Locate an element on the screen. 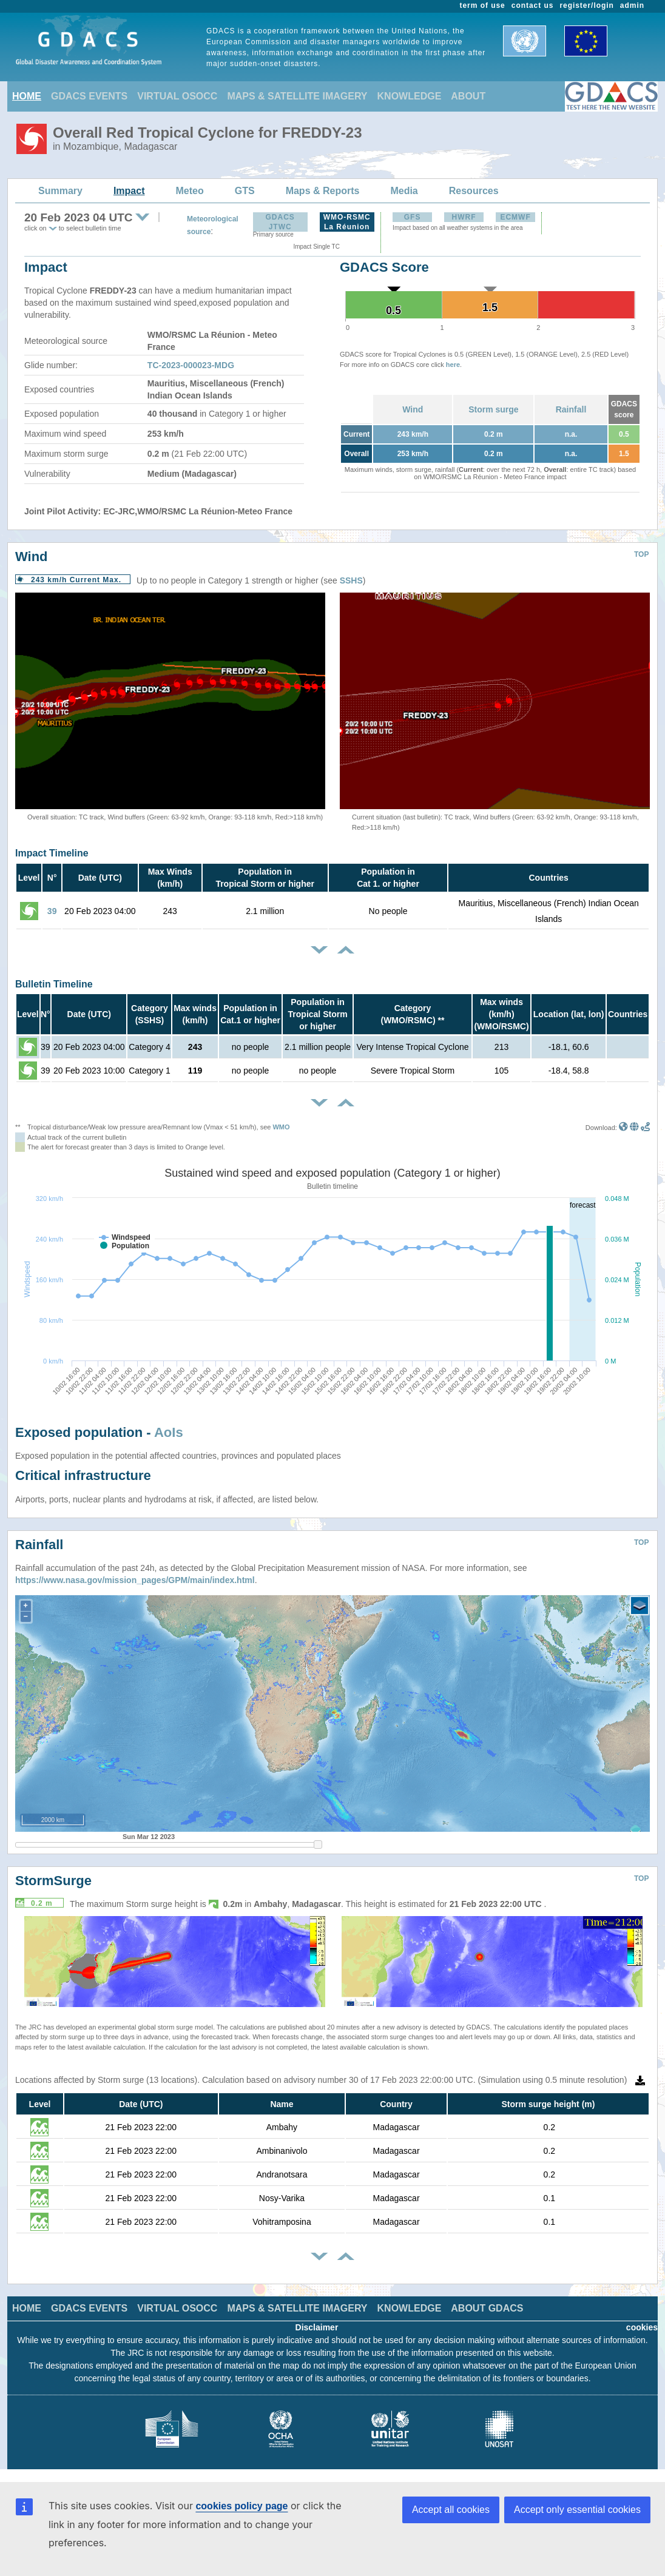 The height and width of the screenshot is (2576, 665). Media is located at coordinates (403, 191).